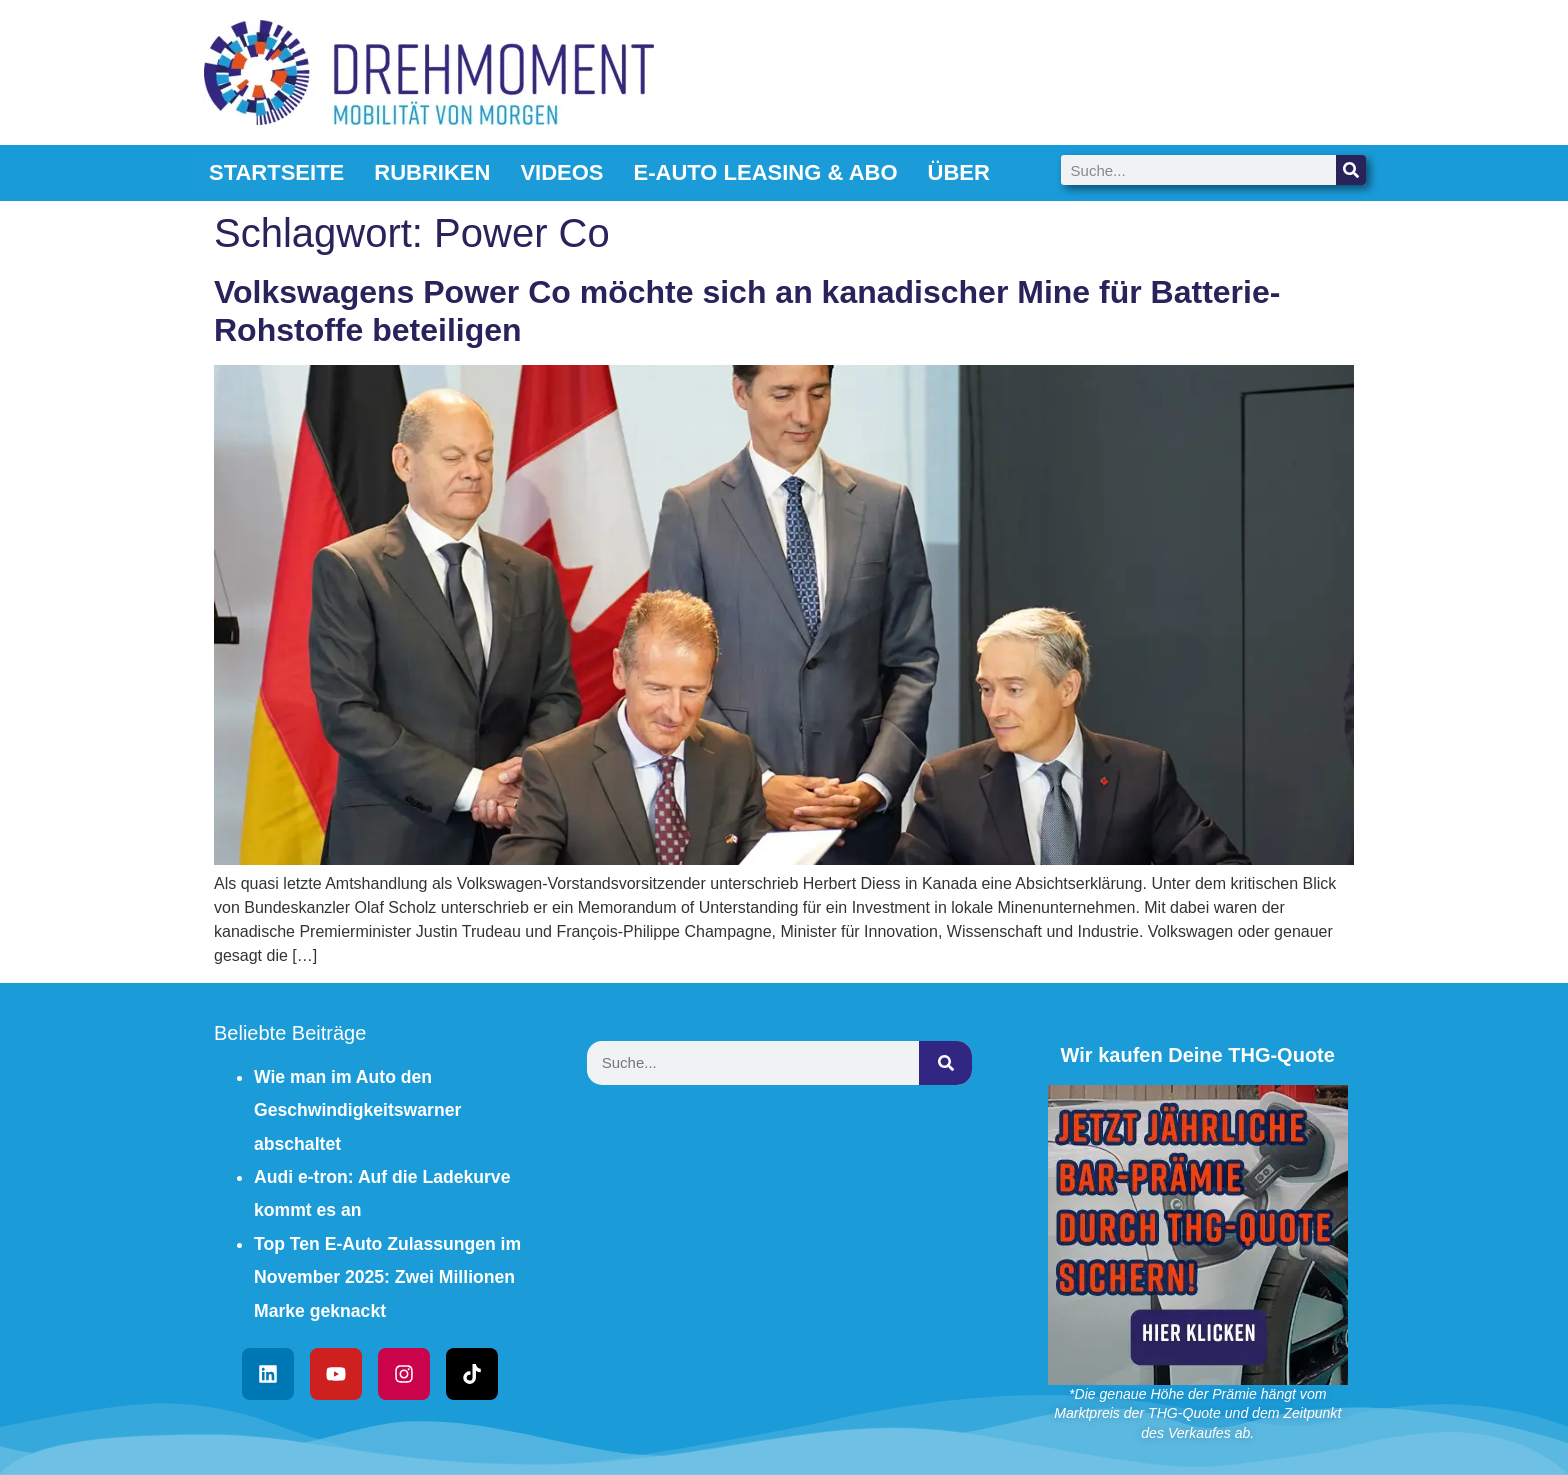 Image resolution: width=1568 pixels, height=1475 pixels. Describe the element at coordinates (784, 1251) in the screenshot. I see `[Advertisement]` at that location.